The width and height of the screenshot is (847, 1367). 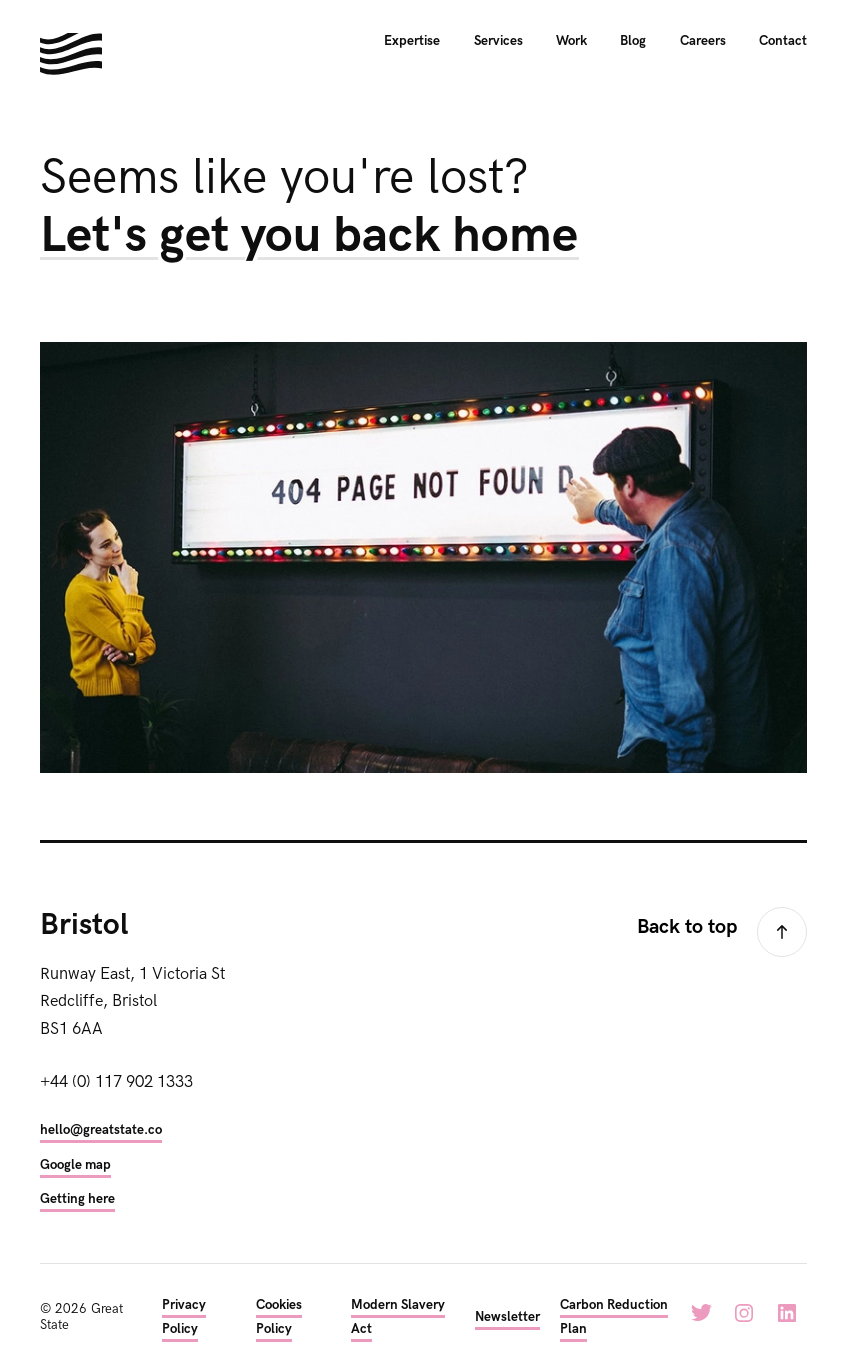 I want to click on Twitter, so click(x=701, y=1313).